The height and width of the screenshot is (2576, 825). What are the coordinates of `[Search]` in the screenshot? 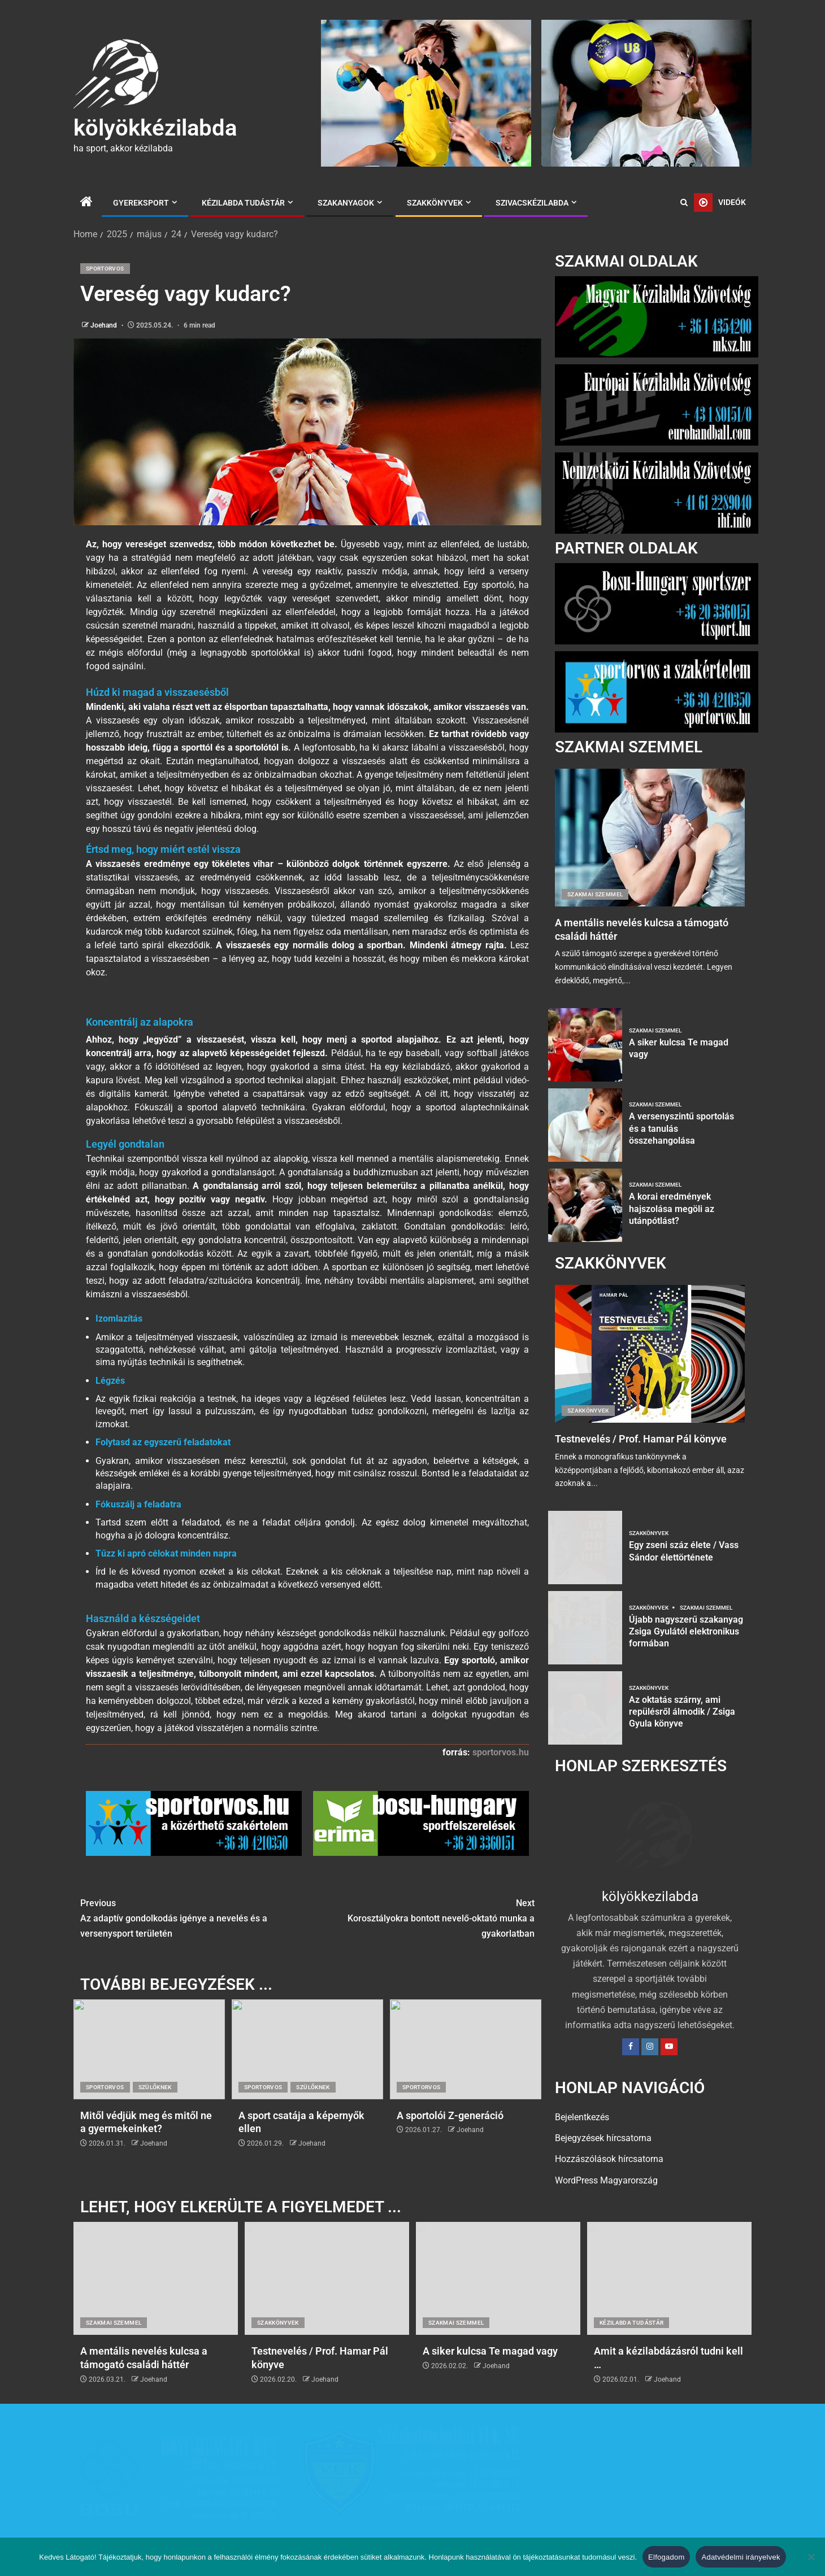 It's located at (684, 202).